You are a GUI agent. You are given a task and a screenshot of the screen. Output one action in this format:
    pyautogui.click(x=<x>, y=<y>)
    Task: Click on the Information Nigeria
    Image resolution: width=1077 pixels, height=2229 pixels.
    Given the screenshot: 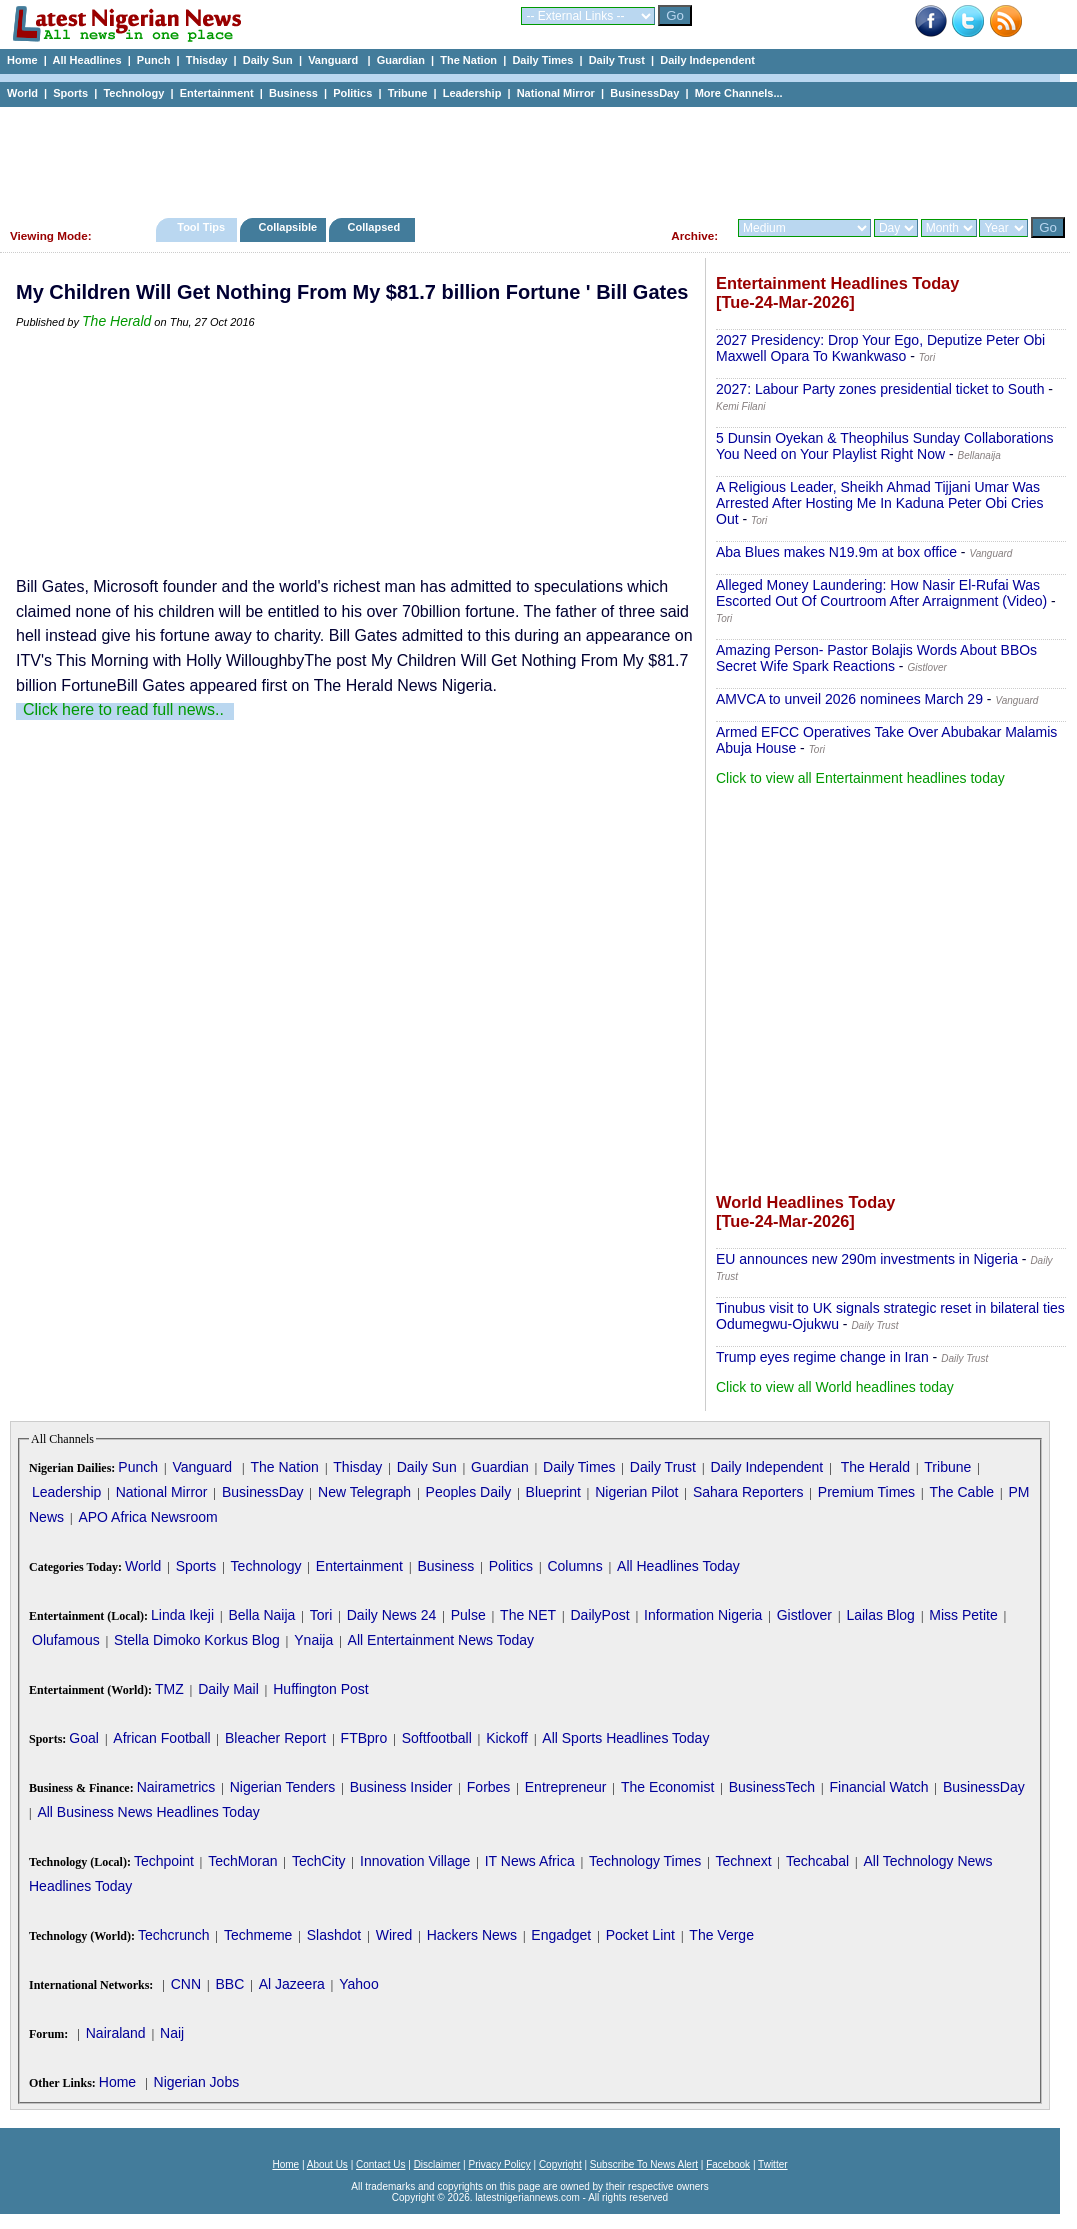 What is the action you would take?
    pyautogui.click(x=703, y=1615)
    